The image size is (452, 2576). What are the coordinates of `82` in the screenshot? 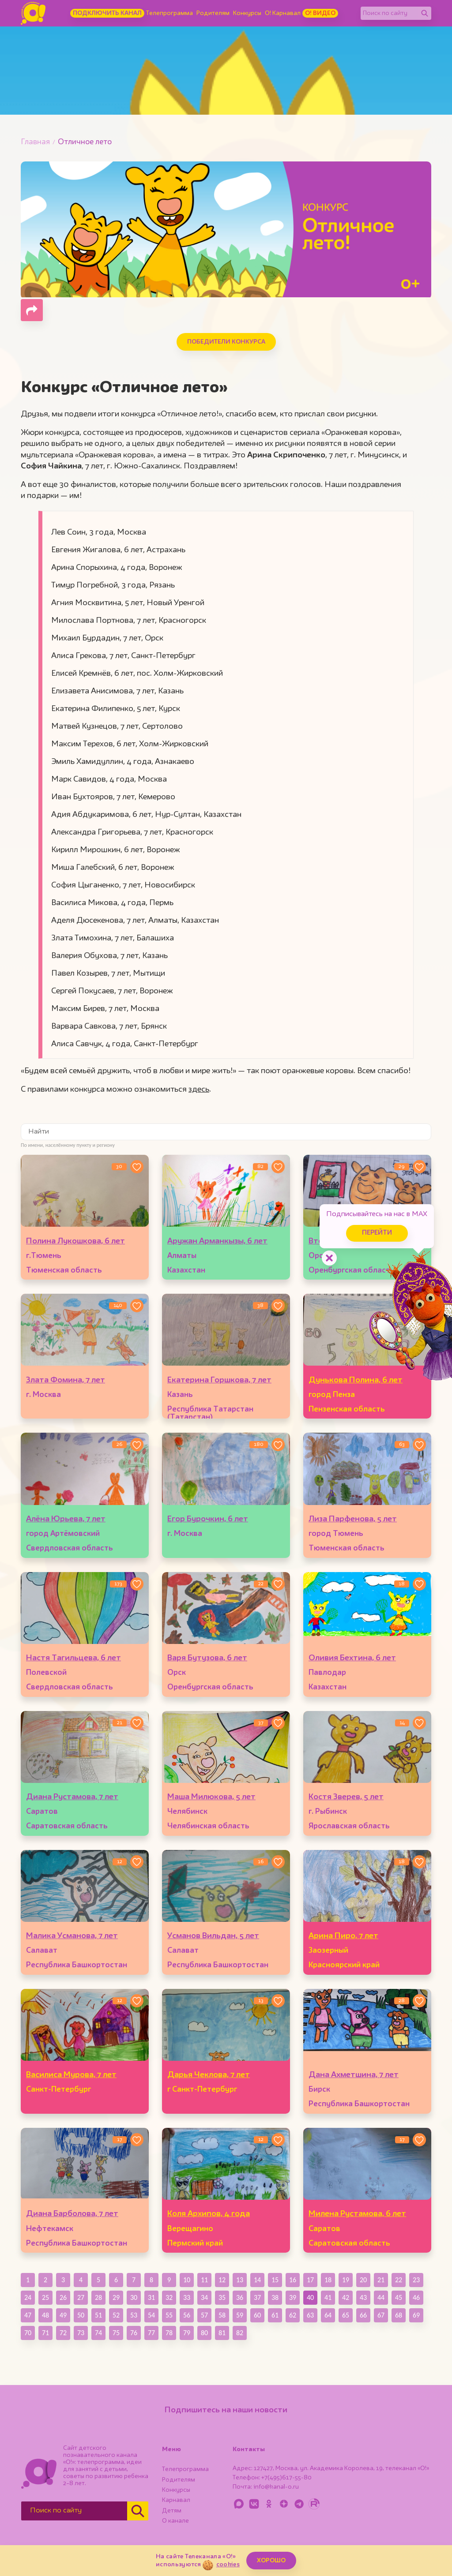 It's located at (239, 2333).